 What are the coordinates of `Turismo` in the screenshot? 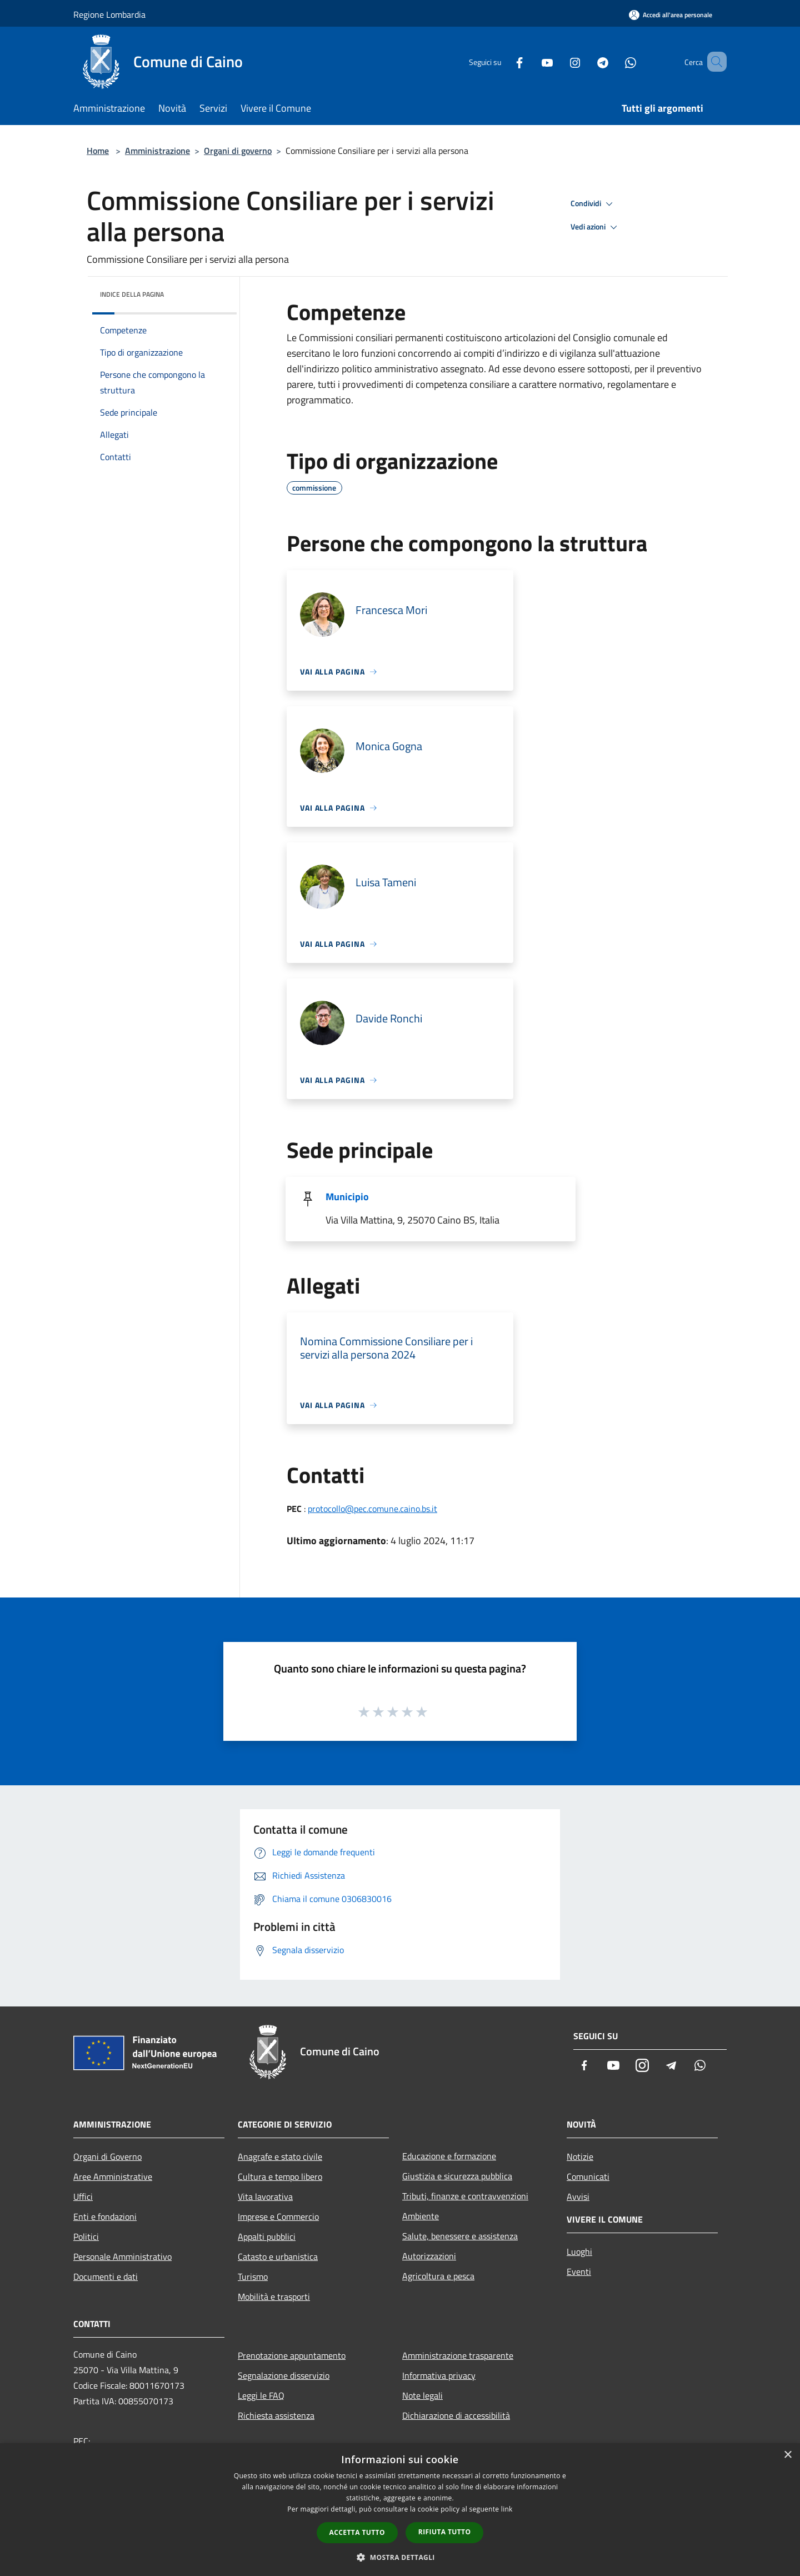 It's located at (253, 2276).